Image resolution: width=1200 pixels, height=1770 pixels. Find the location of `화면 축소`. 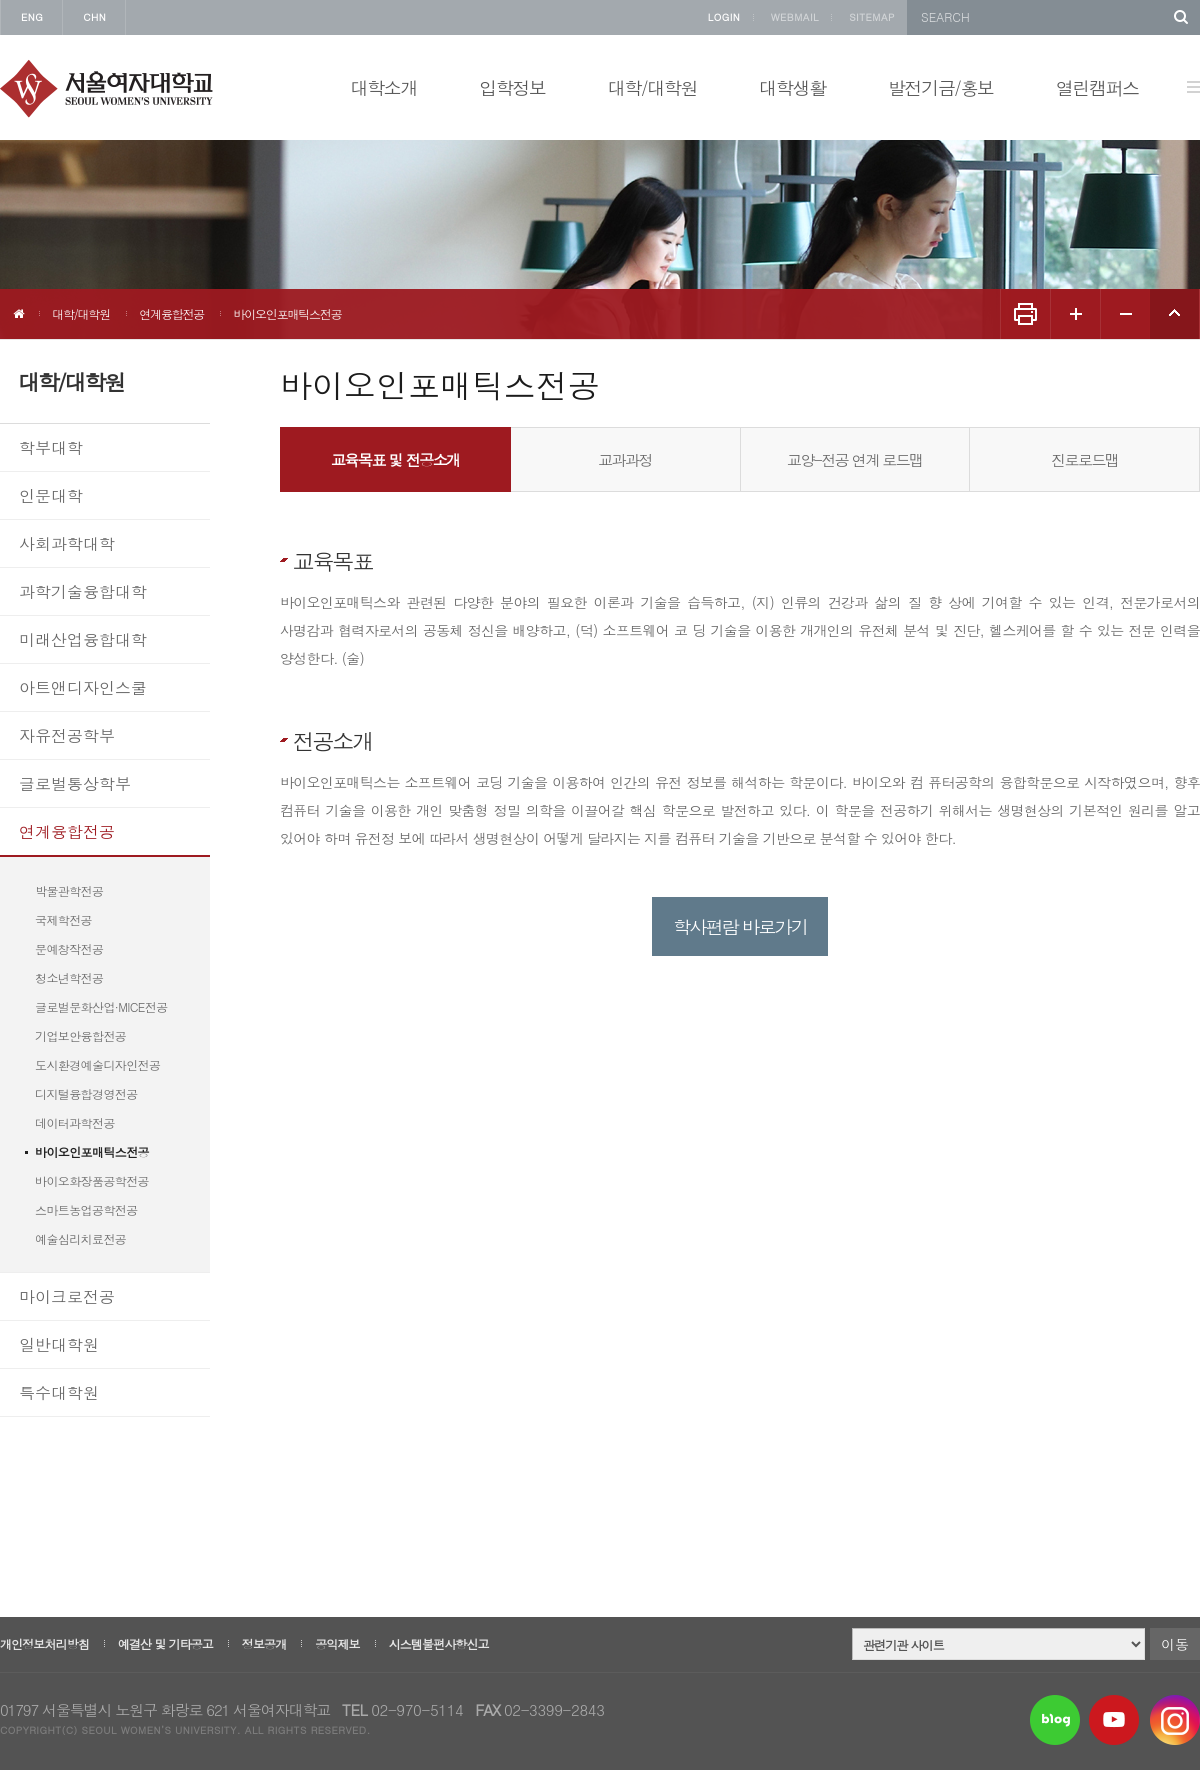

화면 축소 is located at coordinates (1125, 314).